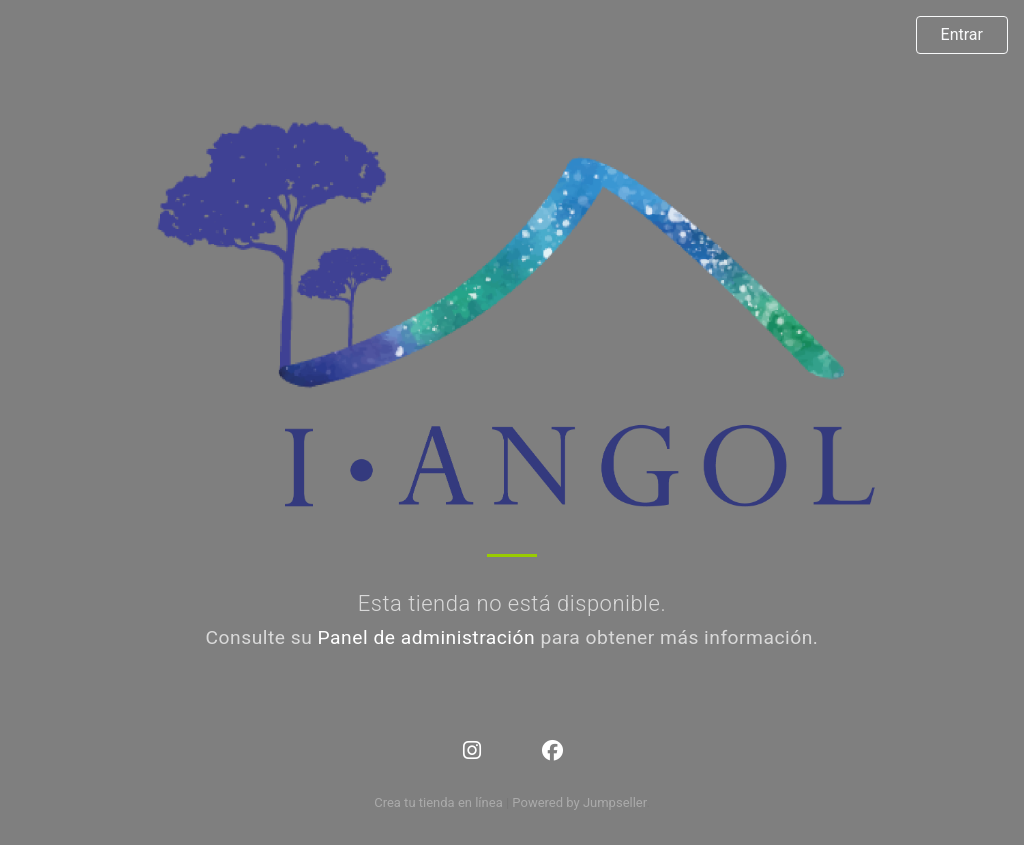 Image resolution: width=1024 pixels, height=845 pixels. What do you see at coordinates (440, 802) in the screenshot?
I see `Crea tu tienda en línea` at bounding box center [440, 802].